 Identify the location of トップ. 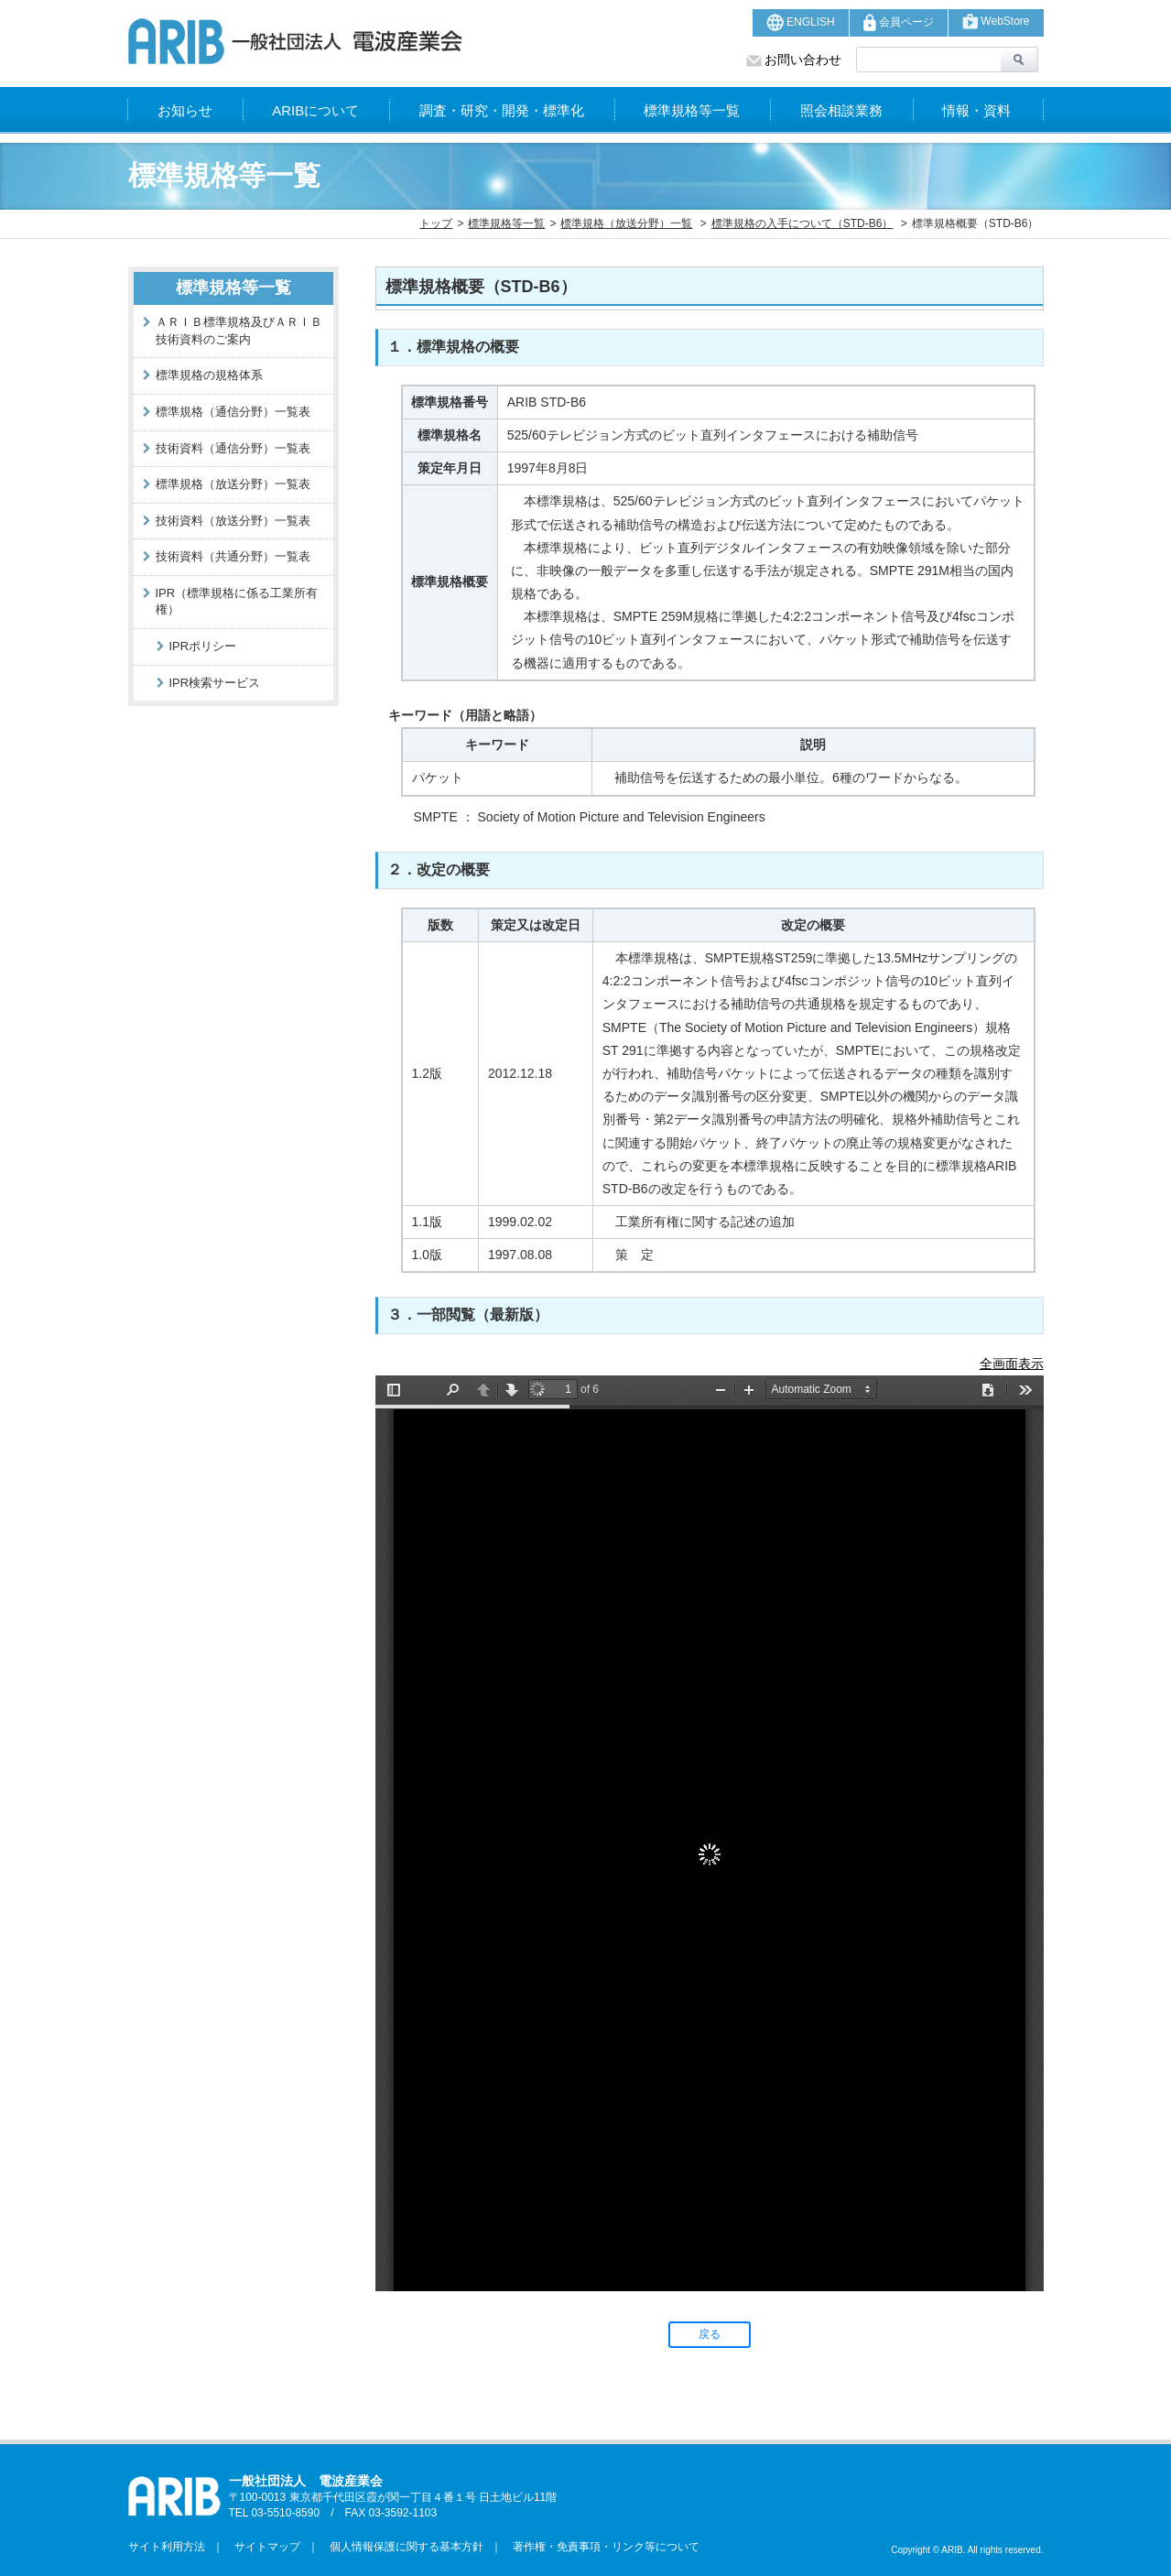
(435, 223).